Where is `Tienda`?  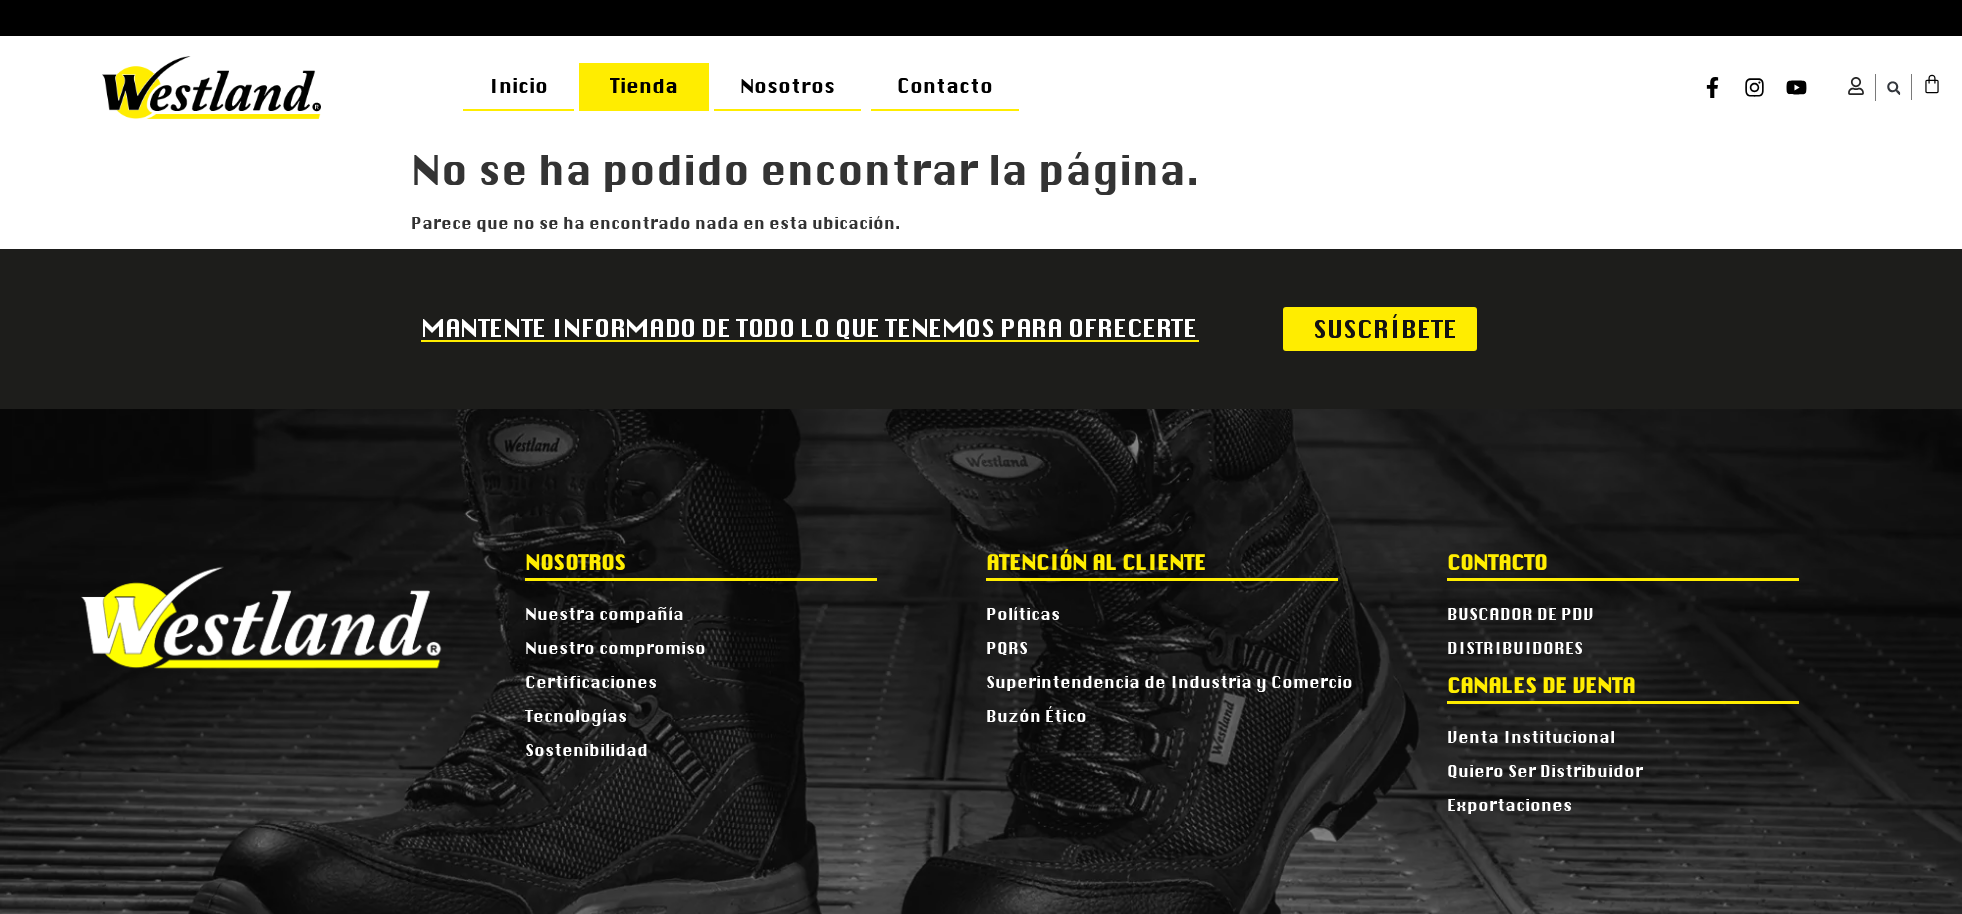 Tienda is located at coordinates (644, 86).